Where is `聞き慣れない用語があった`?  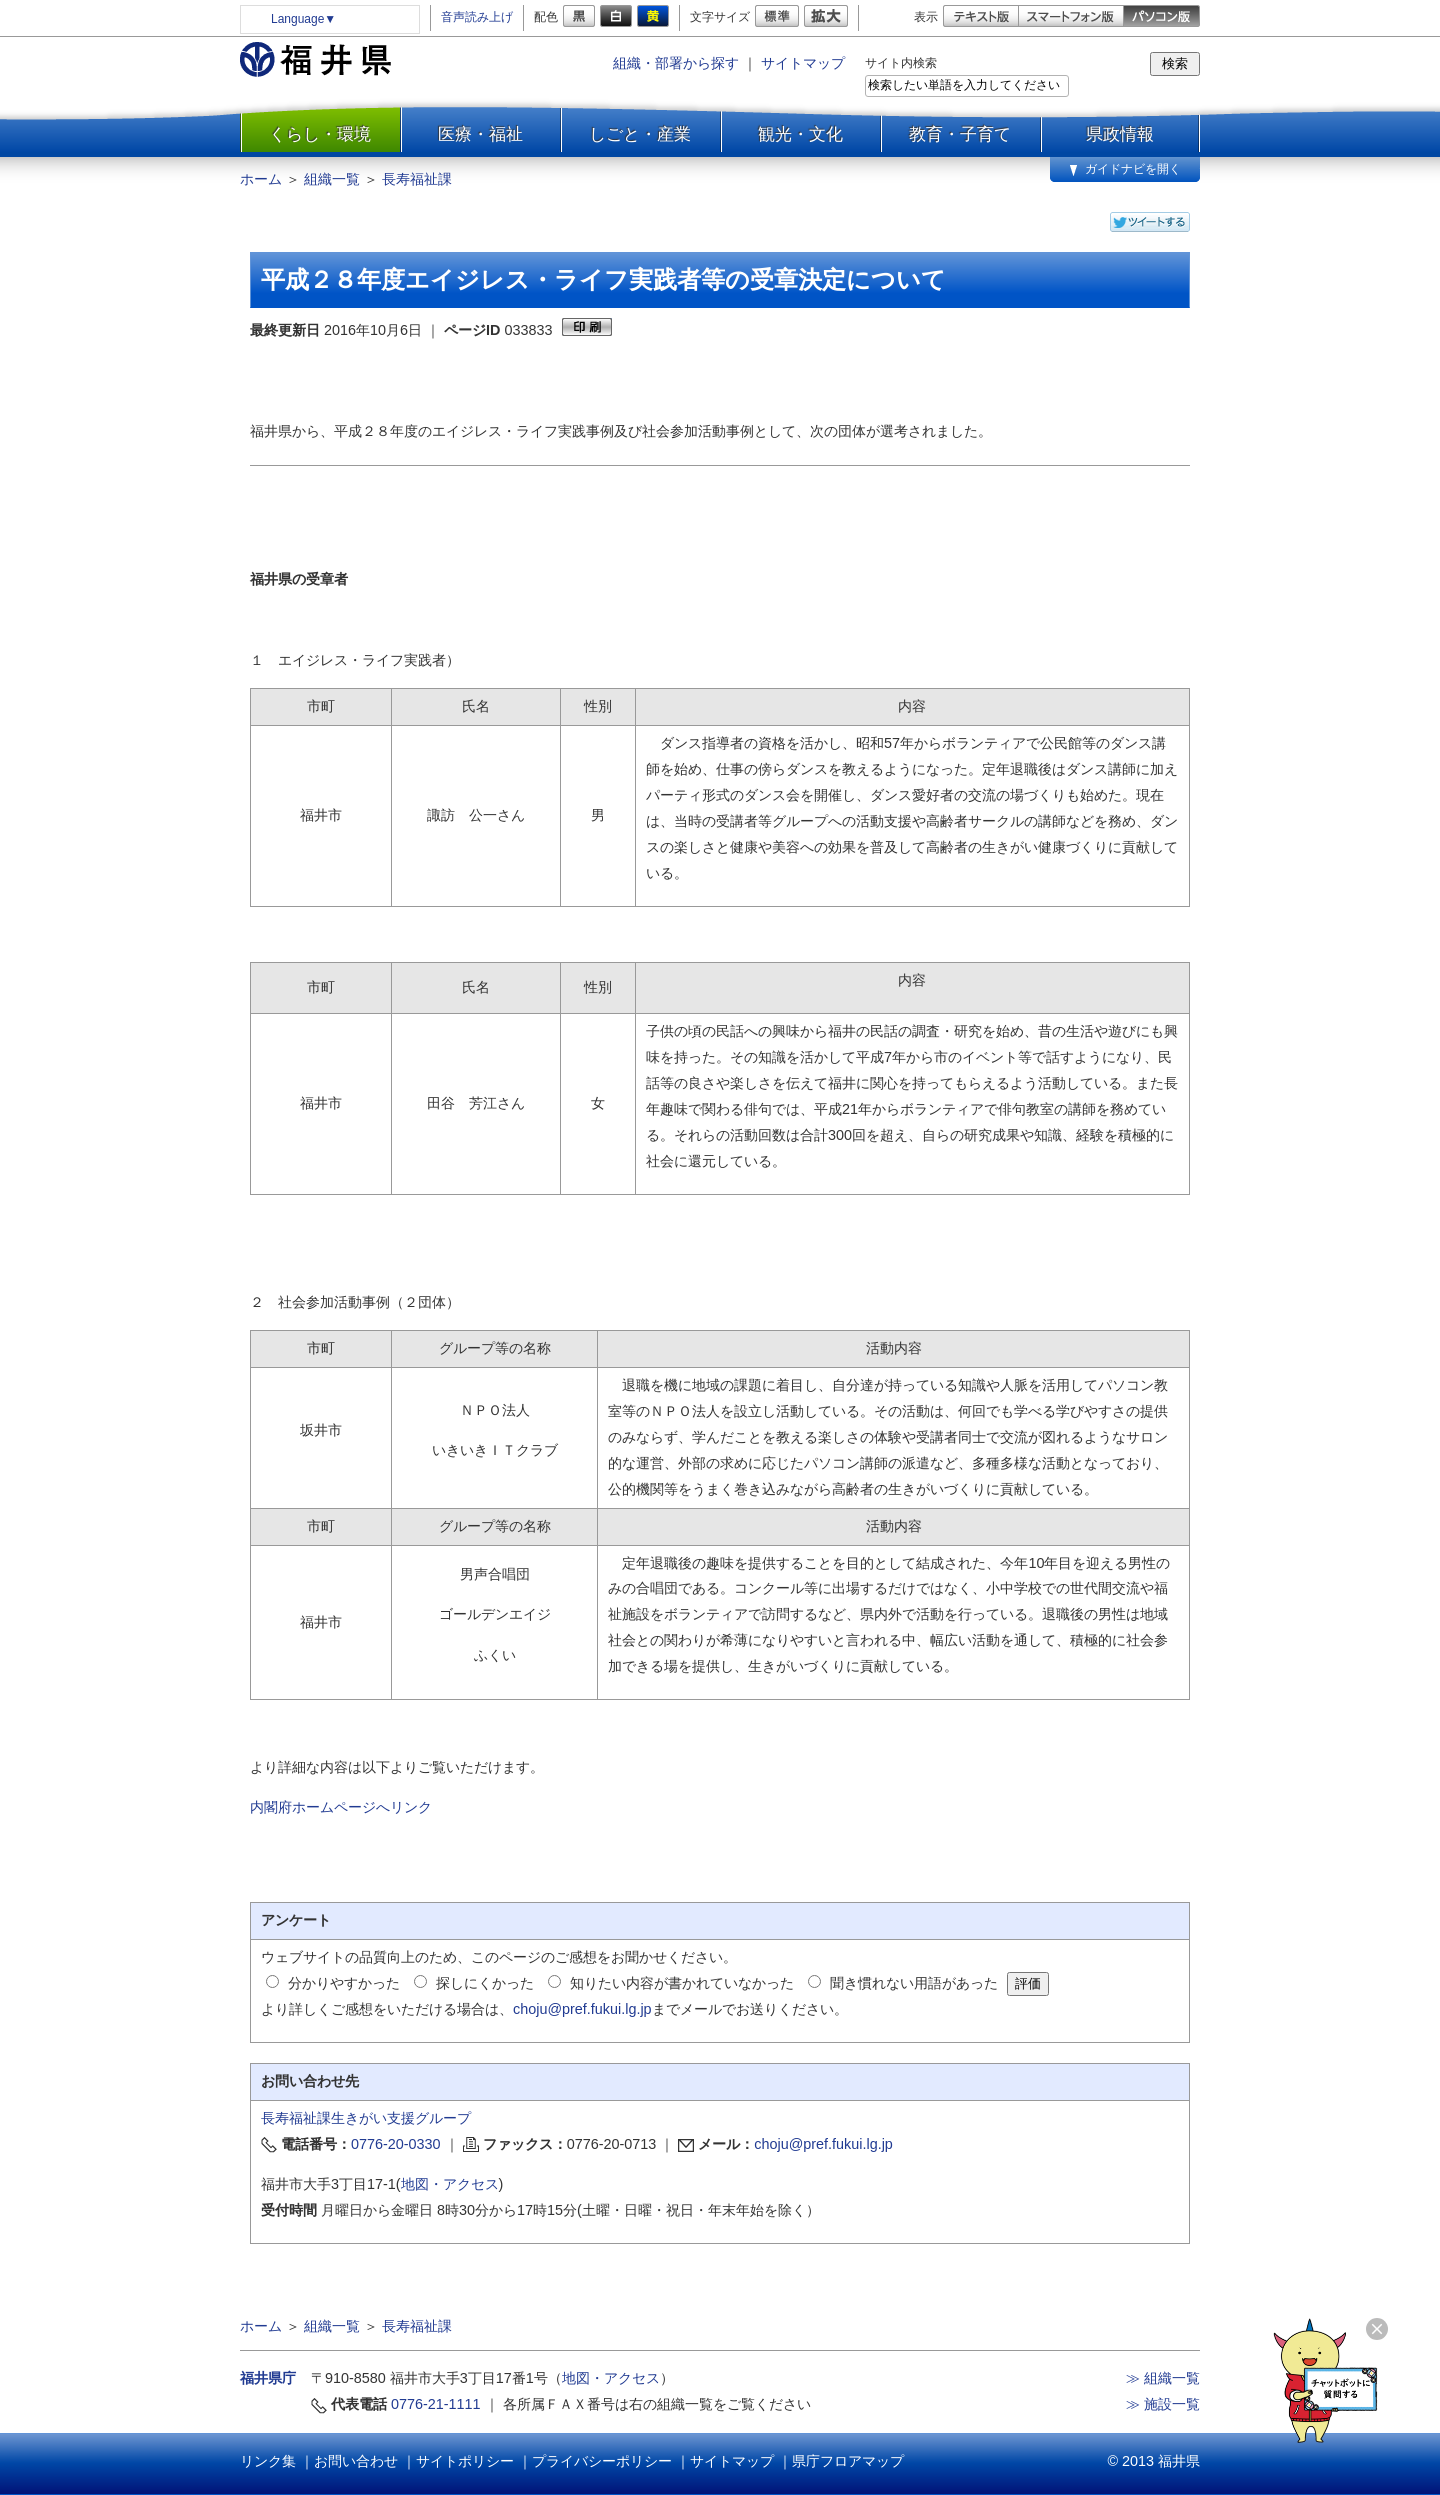
聞き慣れない用語があった is located at coordinates (914, 1983).